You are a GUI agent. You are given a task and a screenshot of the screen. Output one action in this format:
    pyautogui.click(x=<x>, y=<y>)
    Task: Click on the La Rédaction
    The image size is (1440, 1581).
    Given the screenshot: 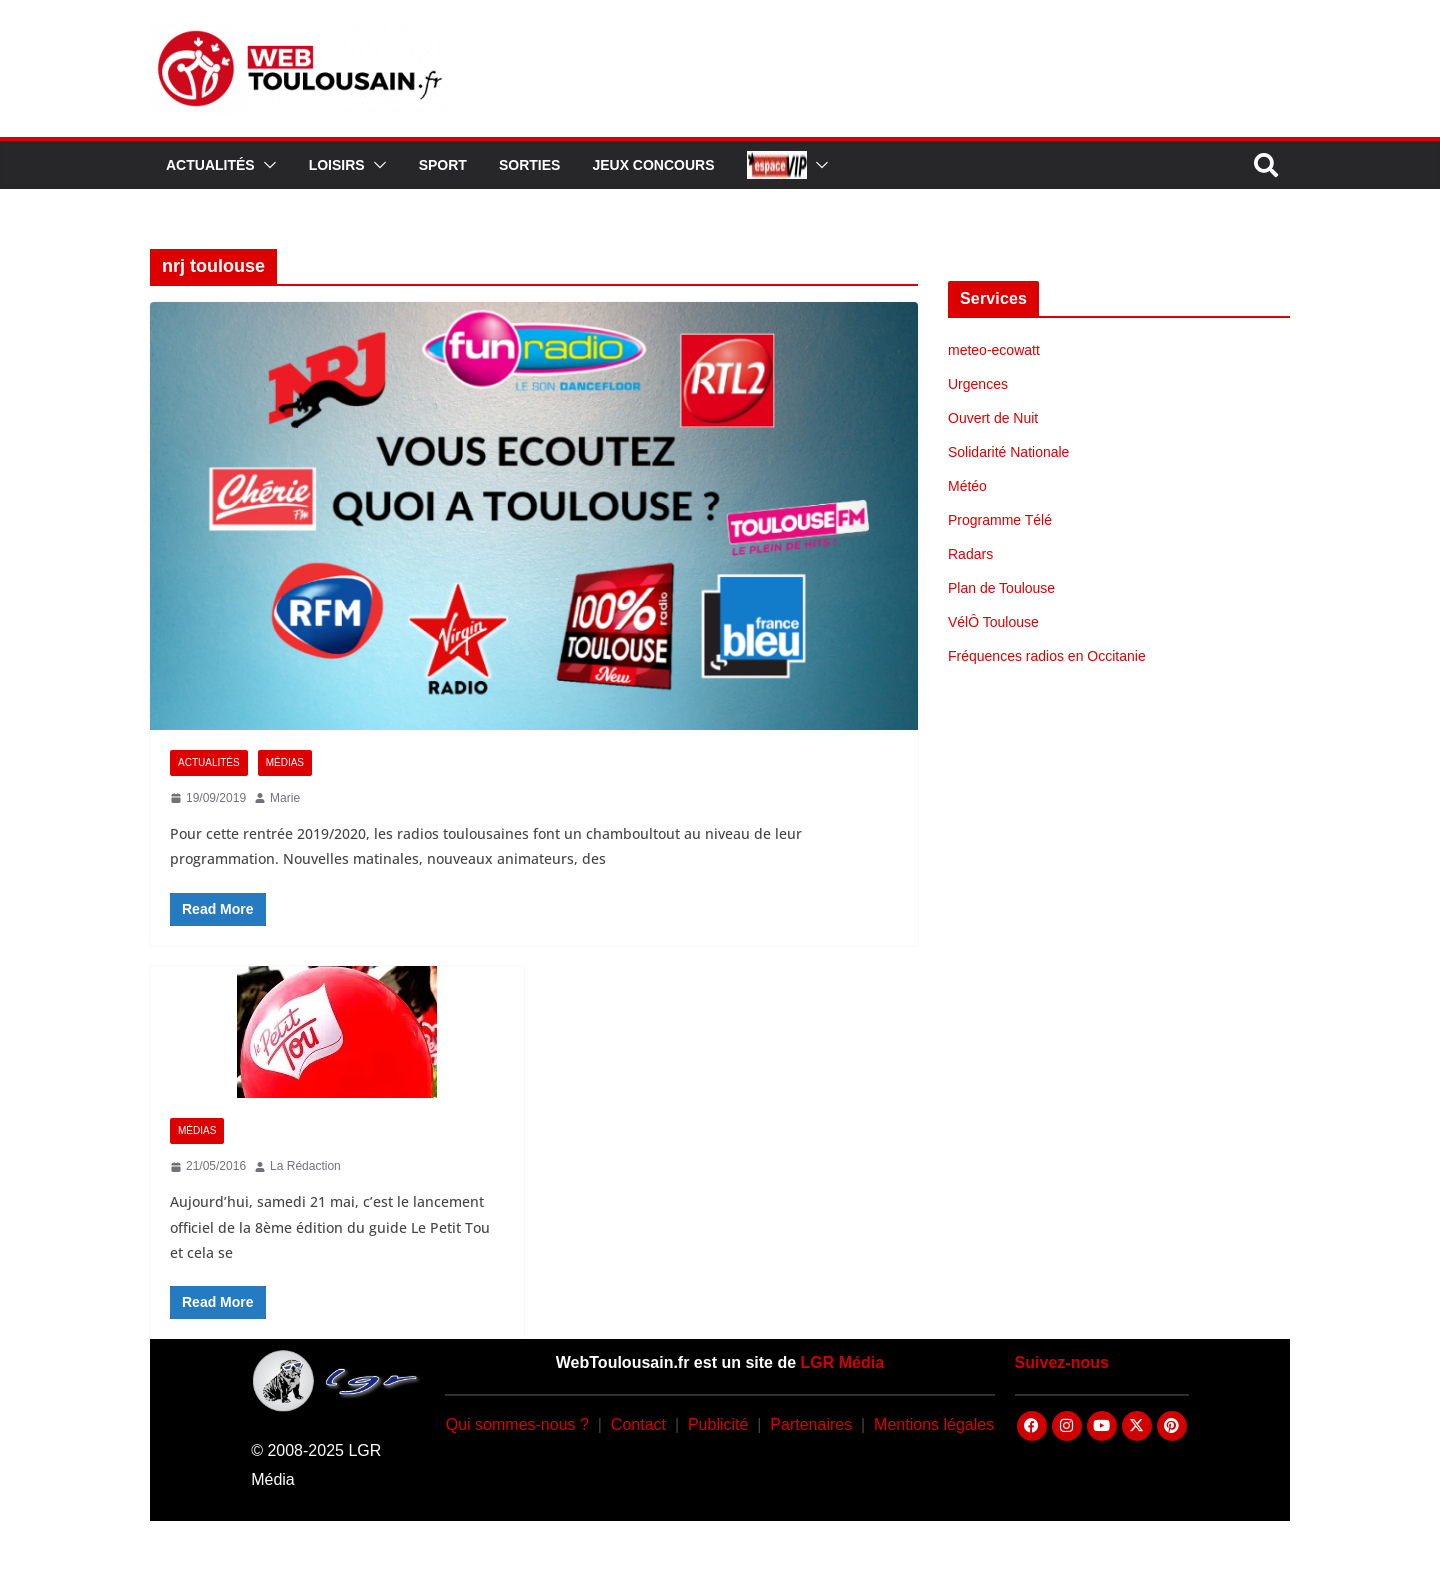 What is the action you would take?
    pyautogui.click(x=305, y=1166)
    